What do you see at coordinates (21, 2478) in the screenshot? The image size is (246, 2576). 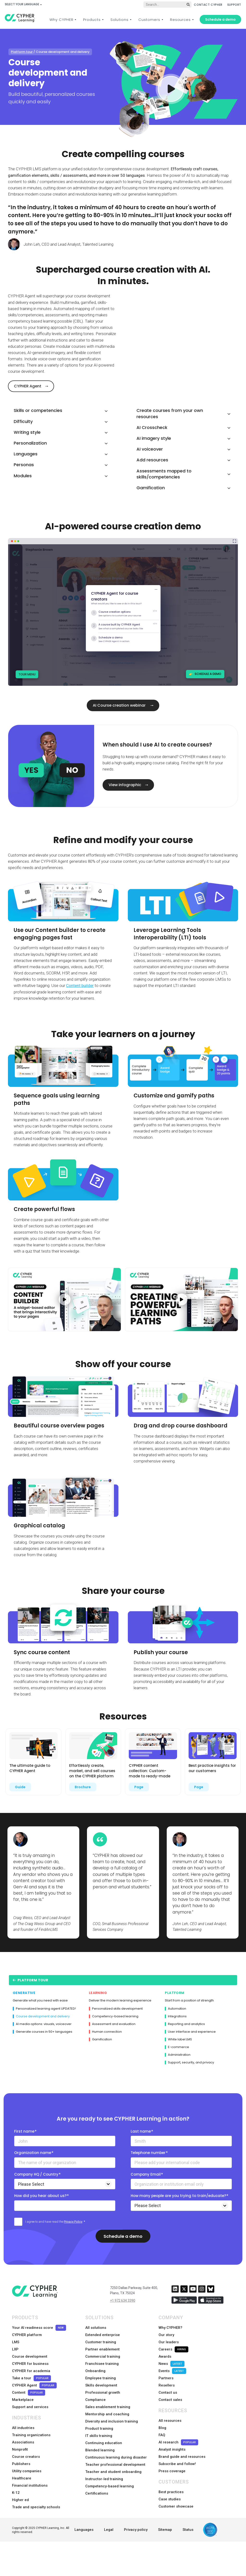 I see `Healthcare [menuitem]` at bounding box center [21, 2478].